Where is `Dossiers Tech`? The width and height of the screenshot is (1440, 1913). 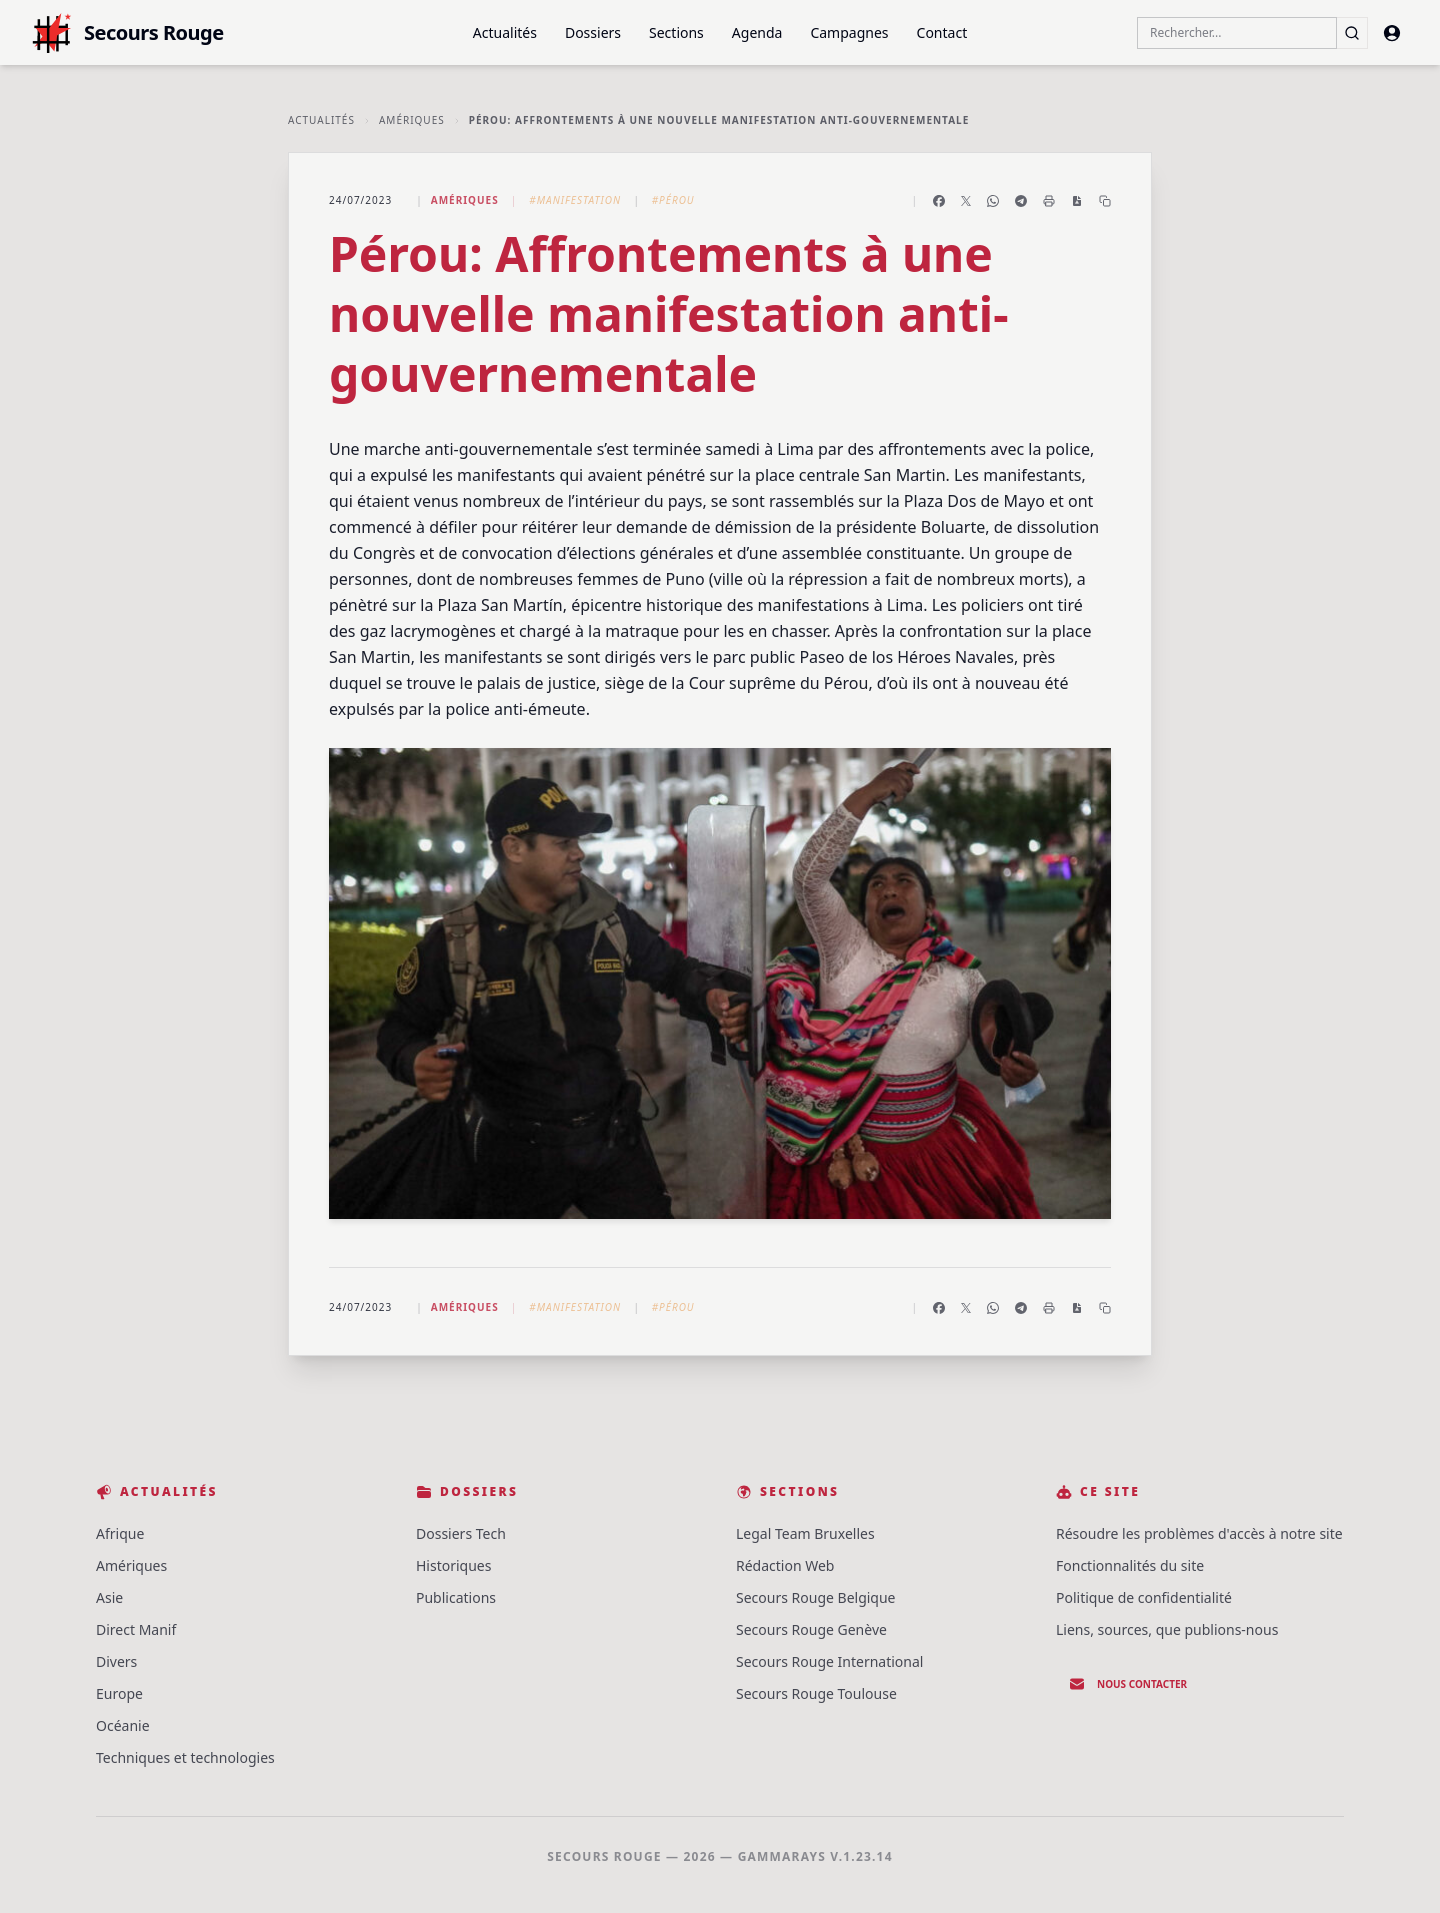 Dossiers Tech is located at coordinates (461, 1533).